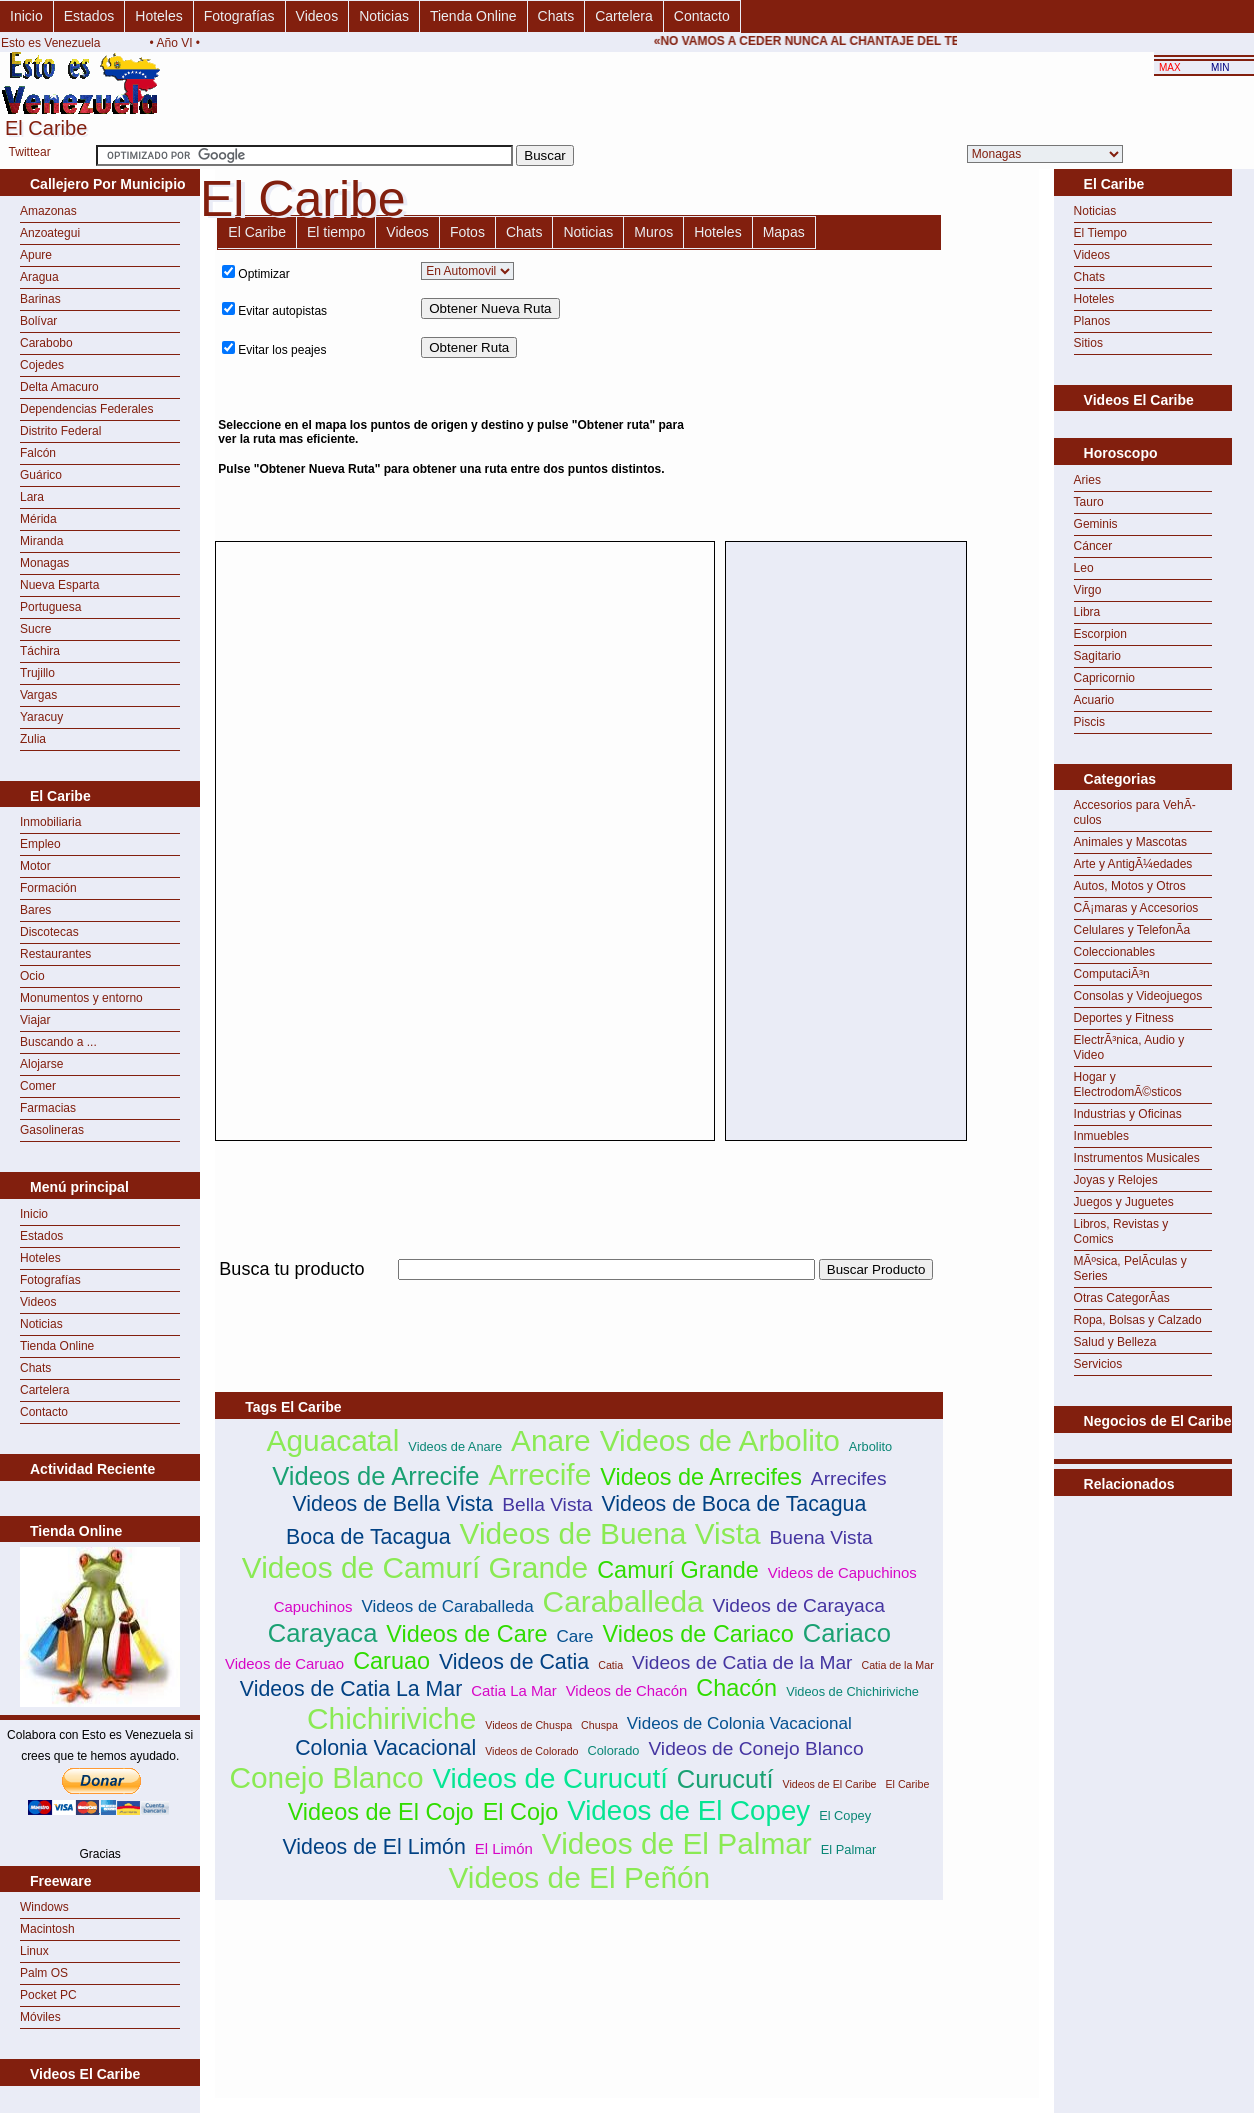 The height and width of the screenshot is (2113, 1254). I want to click on Videos de Catia, so click(514, 1662).